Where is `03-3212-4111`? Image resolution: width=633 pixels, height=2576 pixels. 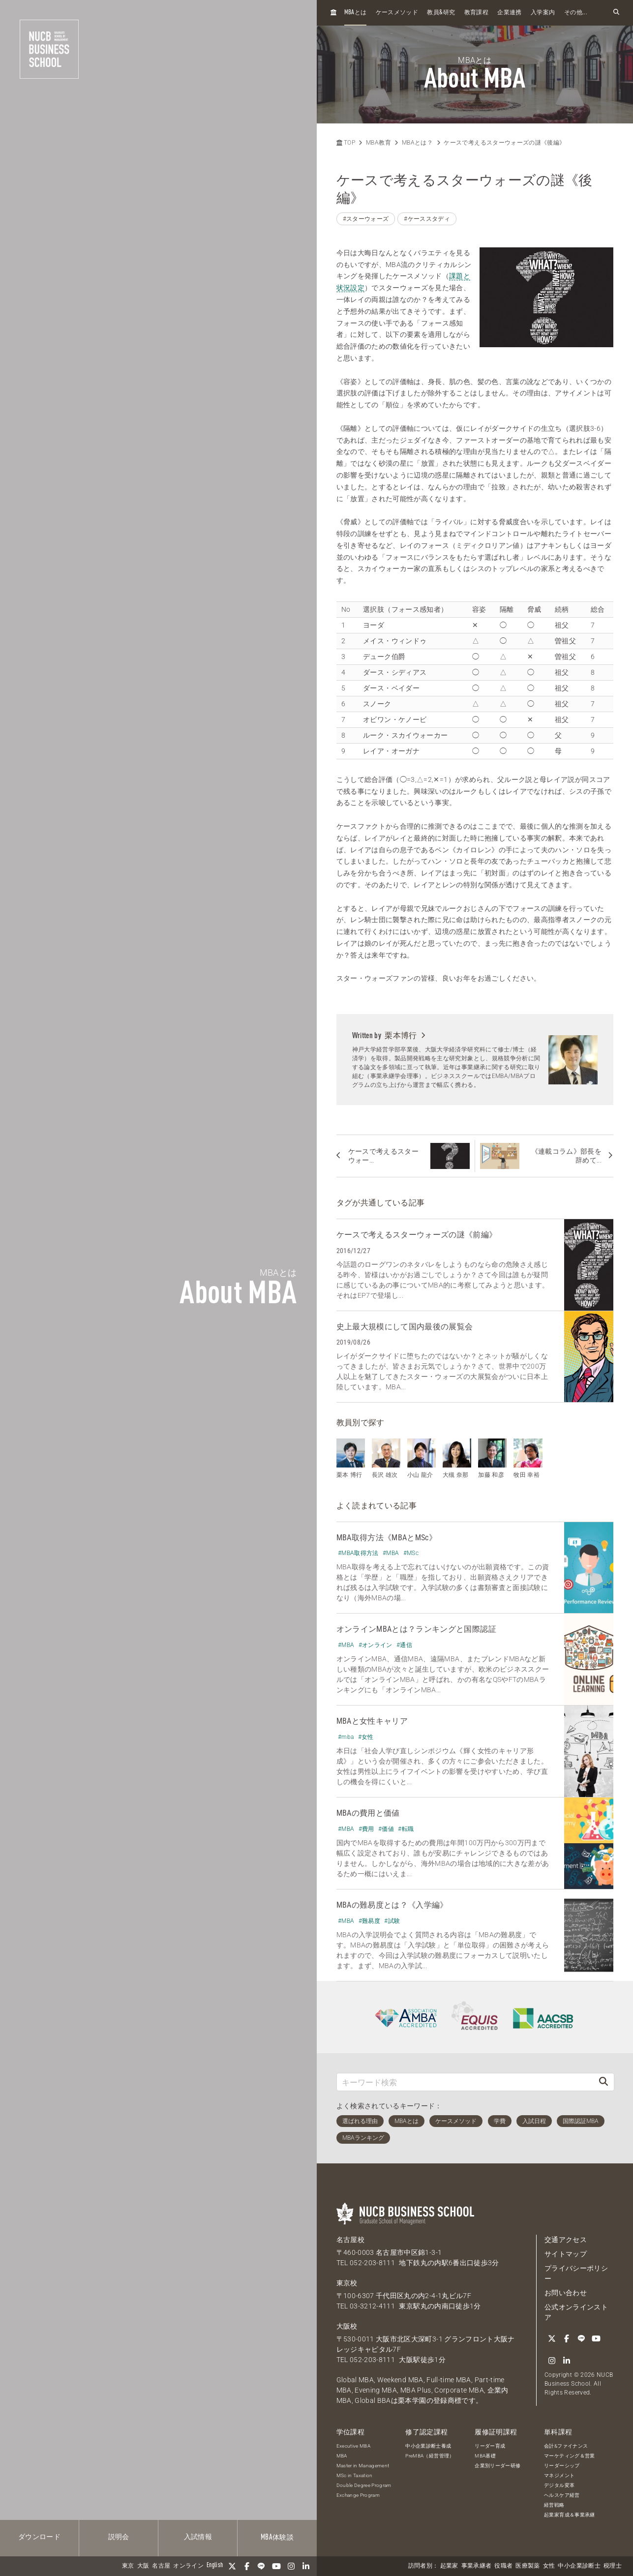
03-3212-4111 is located at coordinates (372, 2306).